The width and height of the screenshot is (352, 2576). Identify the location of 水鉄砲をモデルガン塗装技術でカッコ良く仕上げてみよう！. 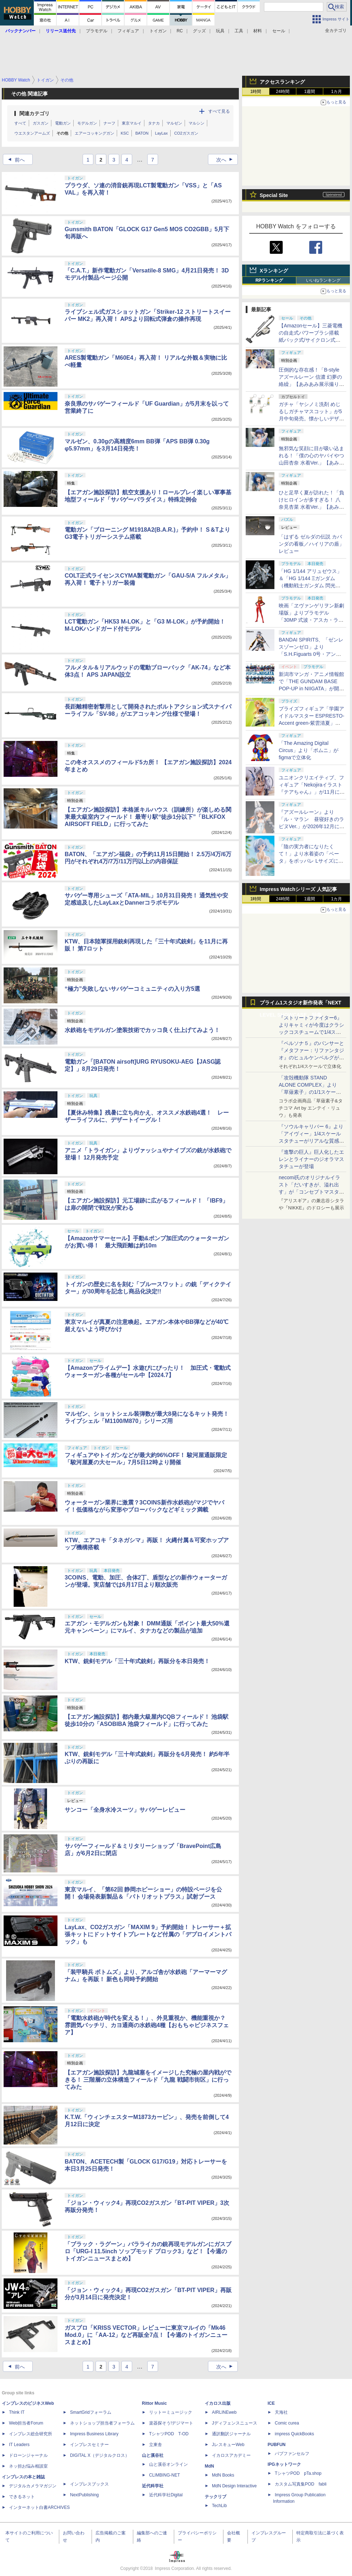
(142, 1030).